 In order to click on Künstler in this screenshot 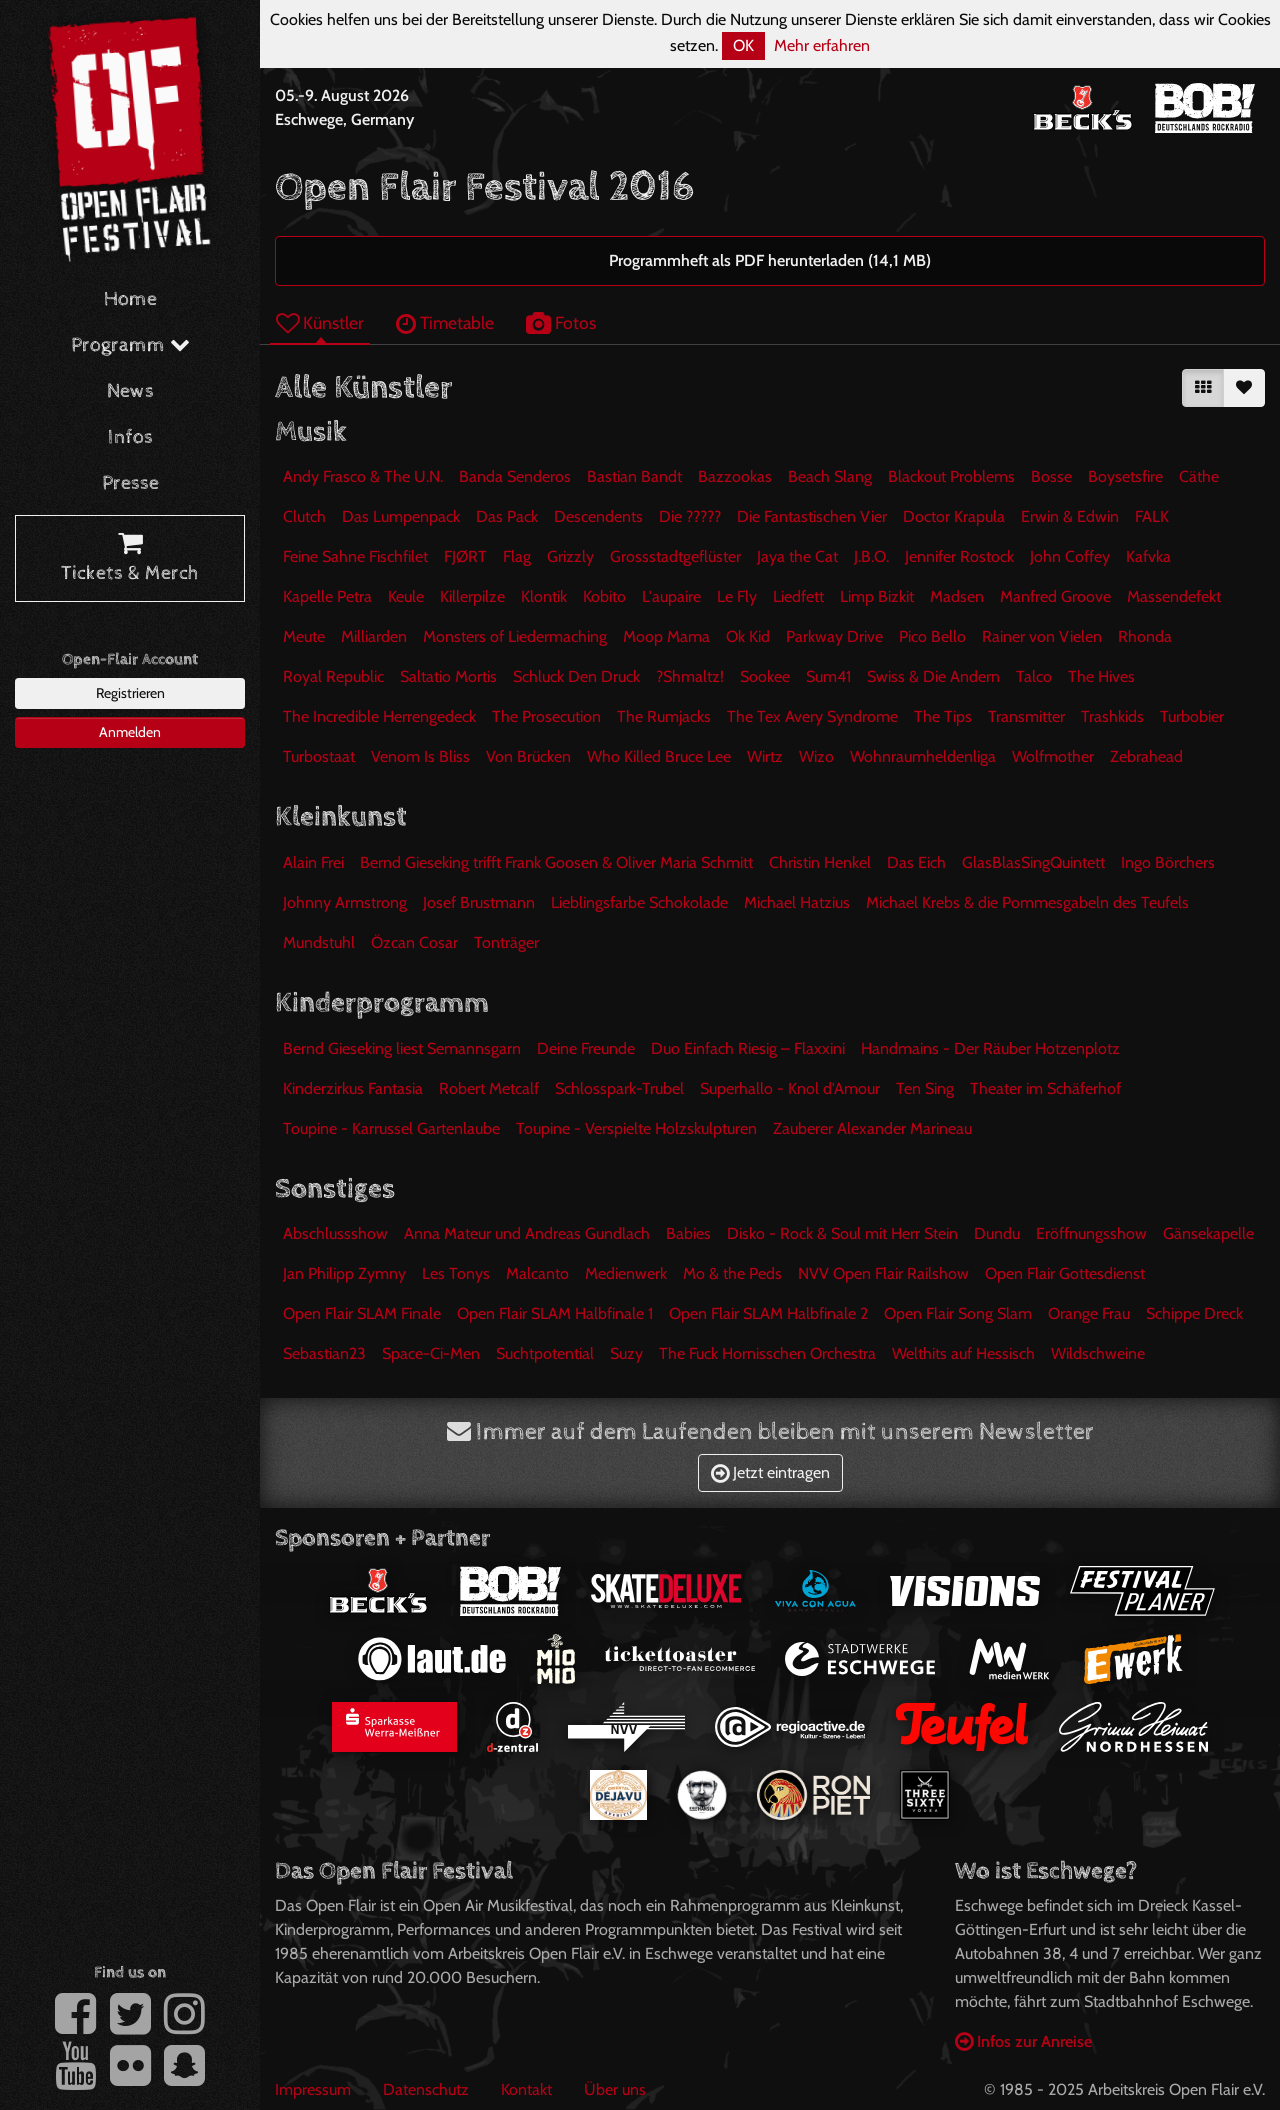, I will do `click(320, 322)`.